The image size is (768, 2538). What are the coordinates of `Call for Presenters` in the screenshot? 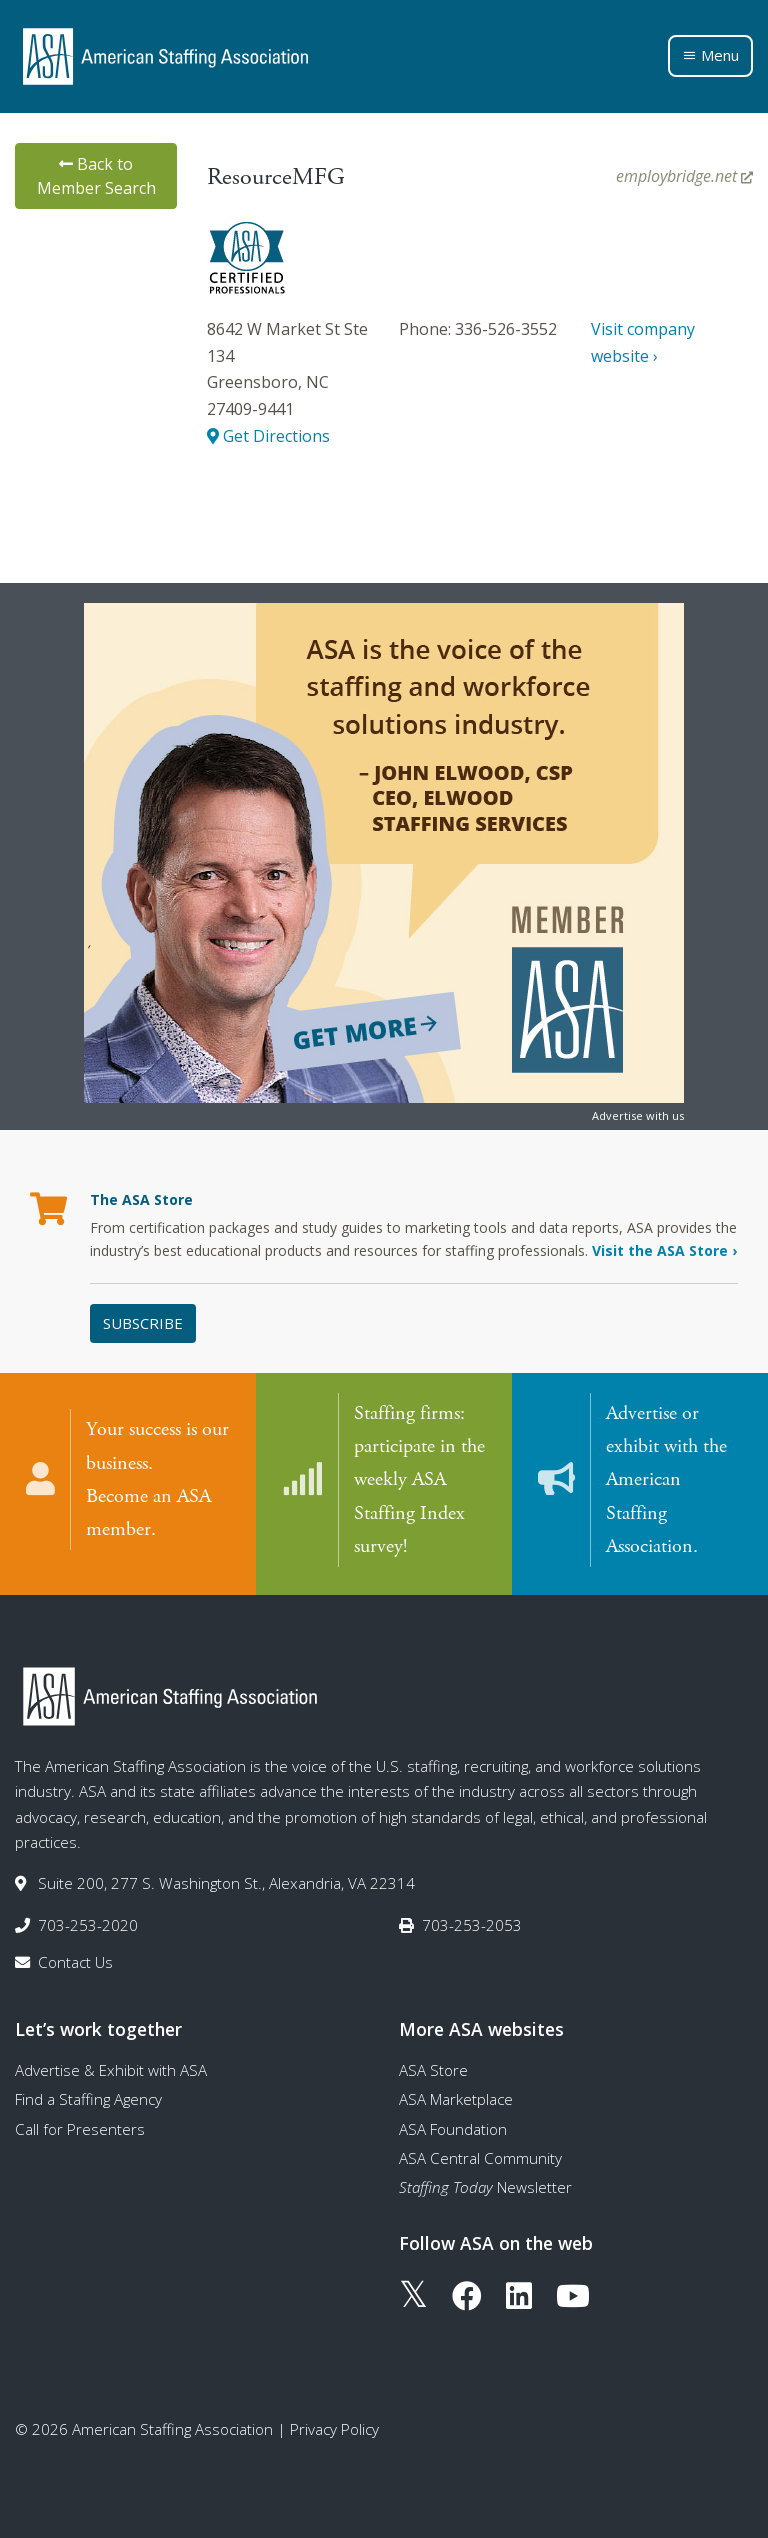 It's located at (80, 2128).